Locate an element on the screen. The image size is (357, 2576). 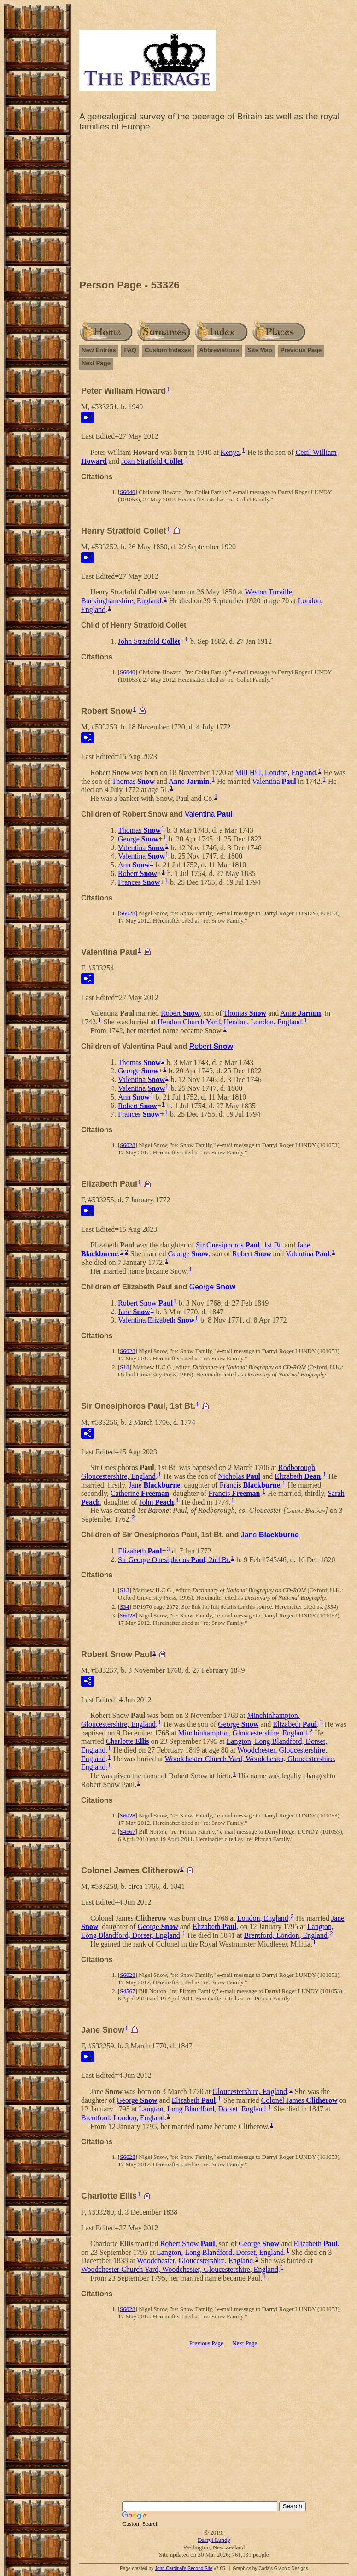
Langton, Long Blandford, Dorset, England is located at coordinates (202, 2109).